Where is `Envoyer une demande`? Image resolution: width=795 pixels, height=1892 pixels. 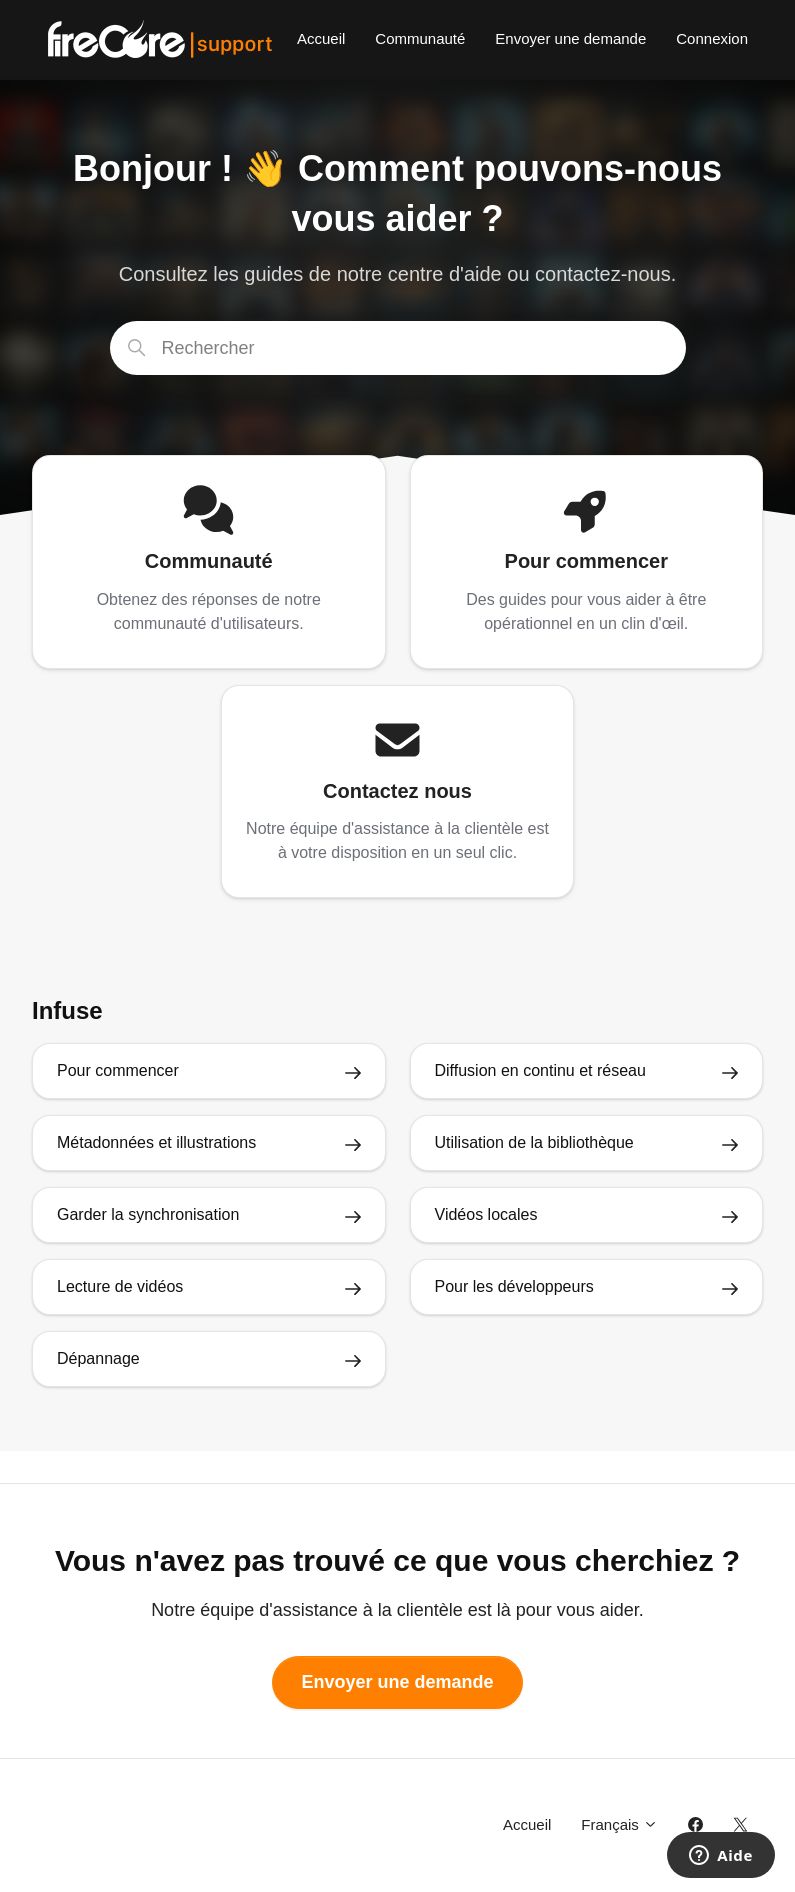
Envoyer une demande is located at coordinates (570, 38).